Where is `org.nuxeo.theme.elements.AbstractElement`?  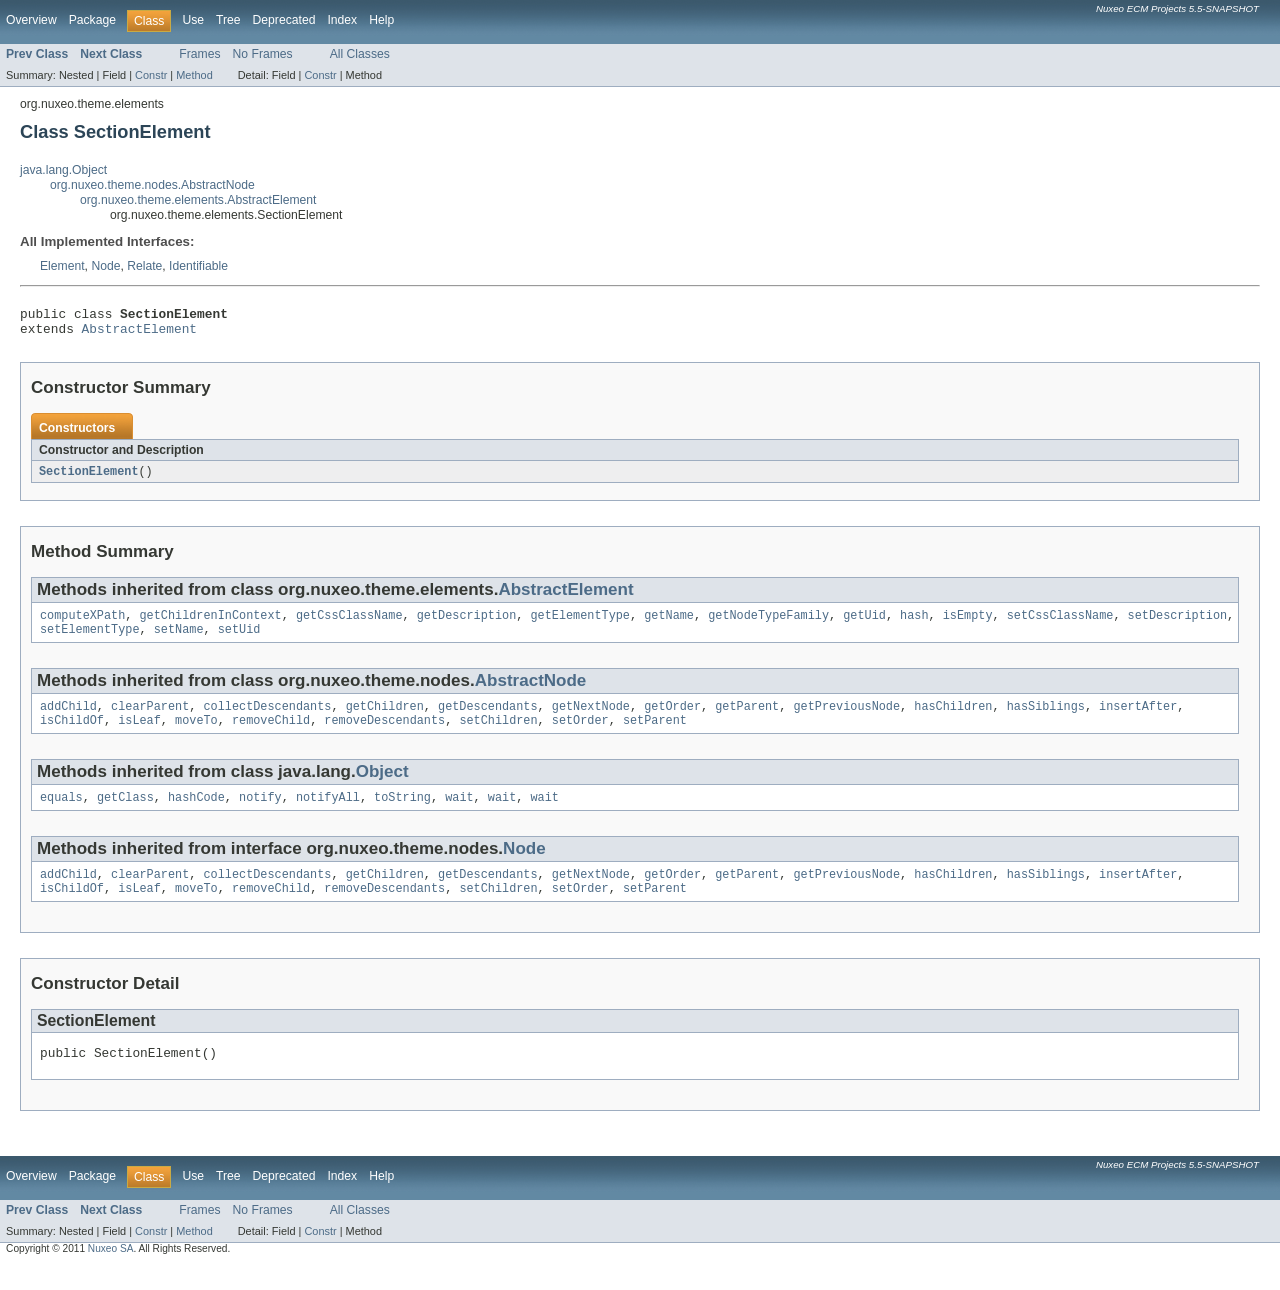
org.nuxeo.theme.elements.AbstractElement is located at coordinates (198, 200).